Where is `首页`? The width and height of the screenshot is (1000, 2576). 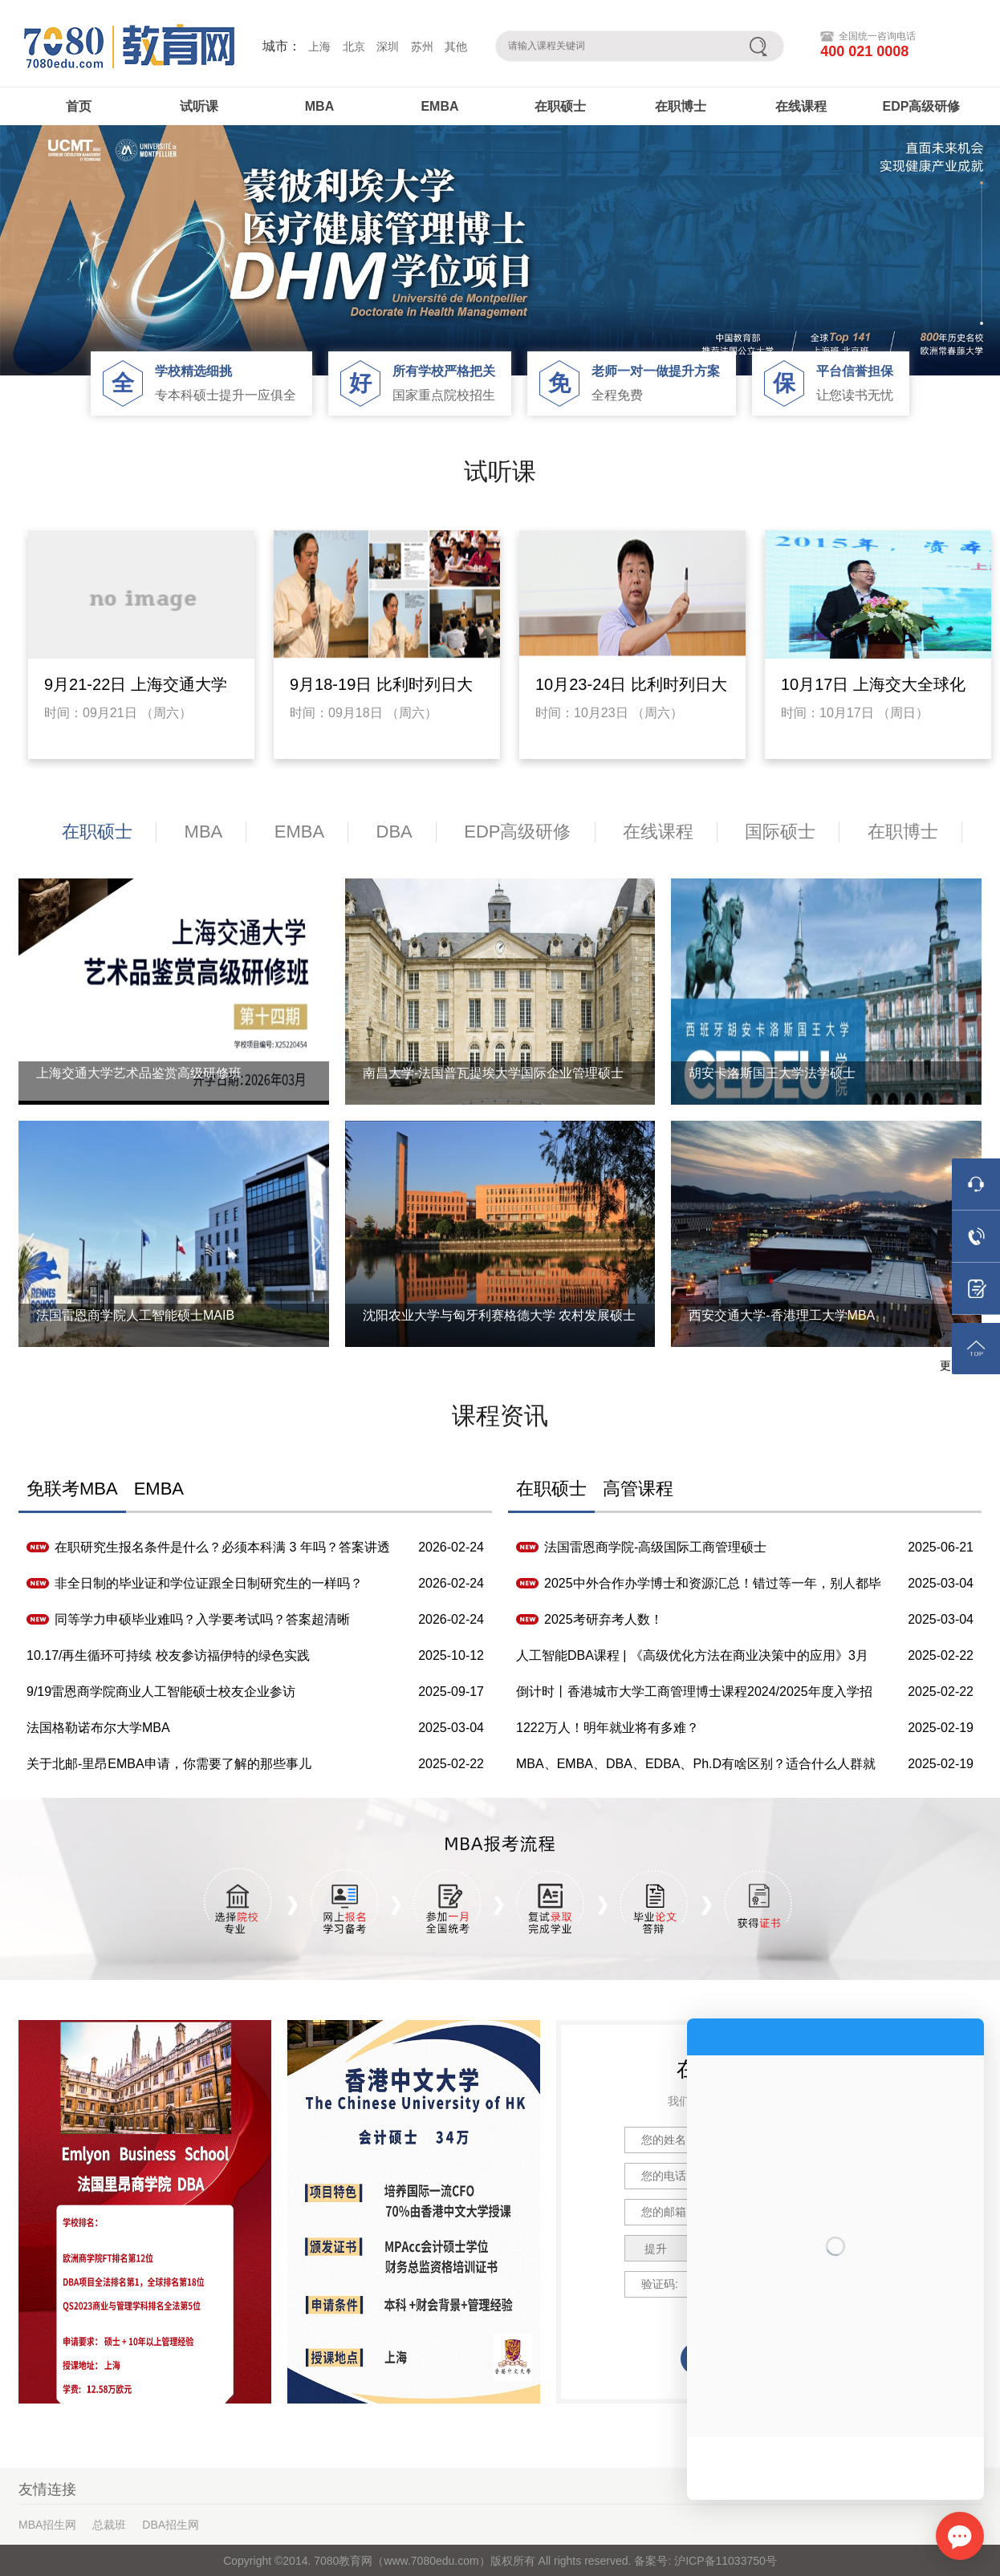
首页 is located at coordinates (78, 106).